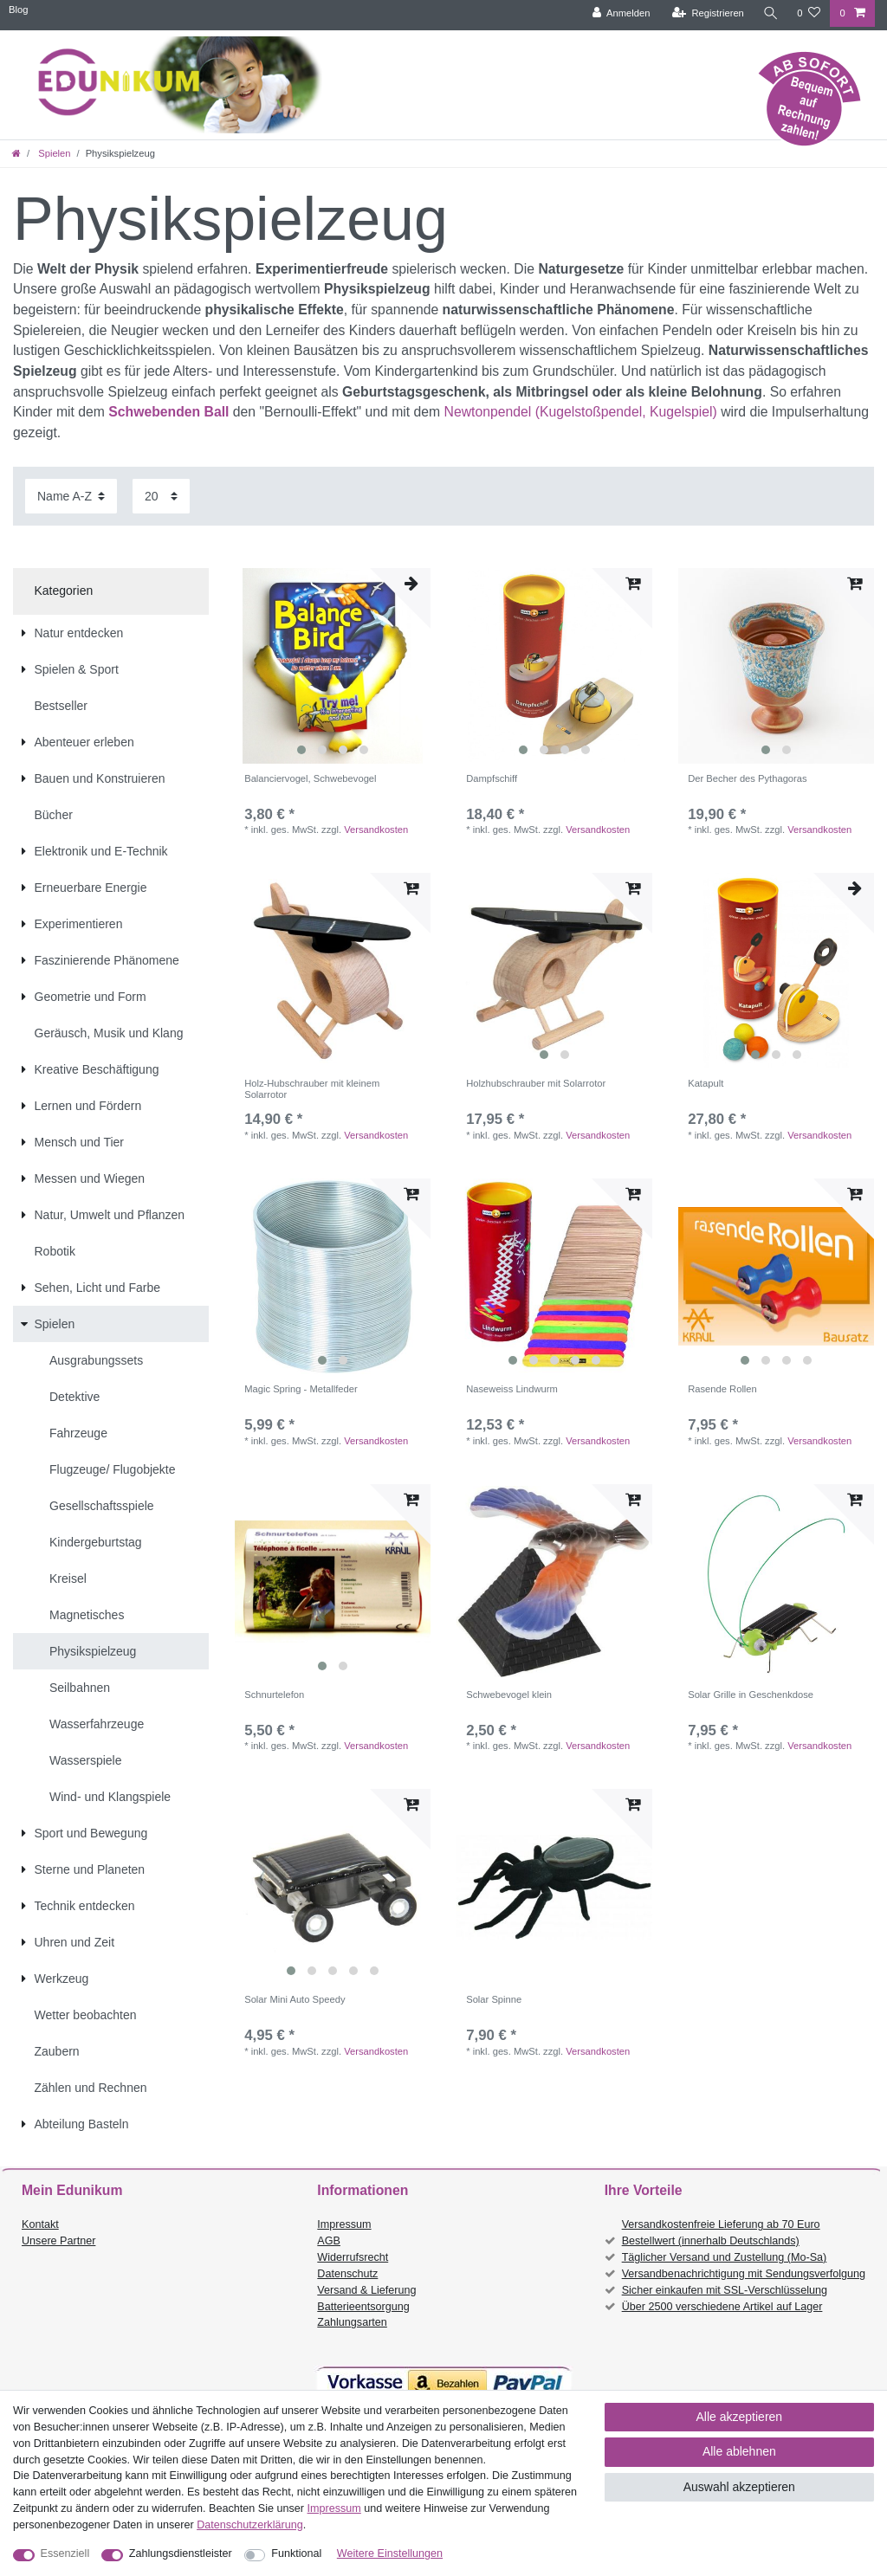 The width and height of the screenshot is (887, 2576). I want to click on [Anmelden], so click(620, 13).